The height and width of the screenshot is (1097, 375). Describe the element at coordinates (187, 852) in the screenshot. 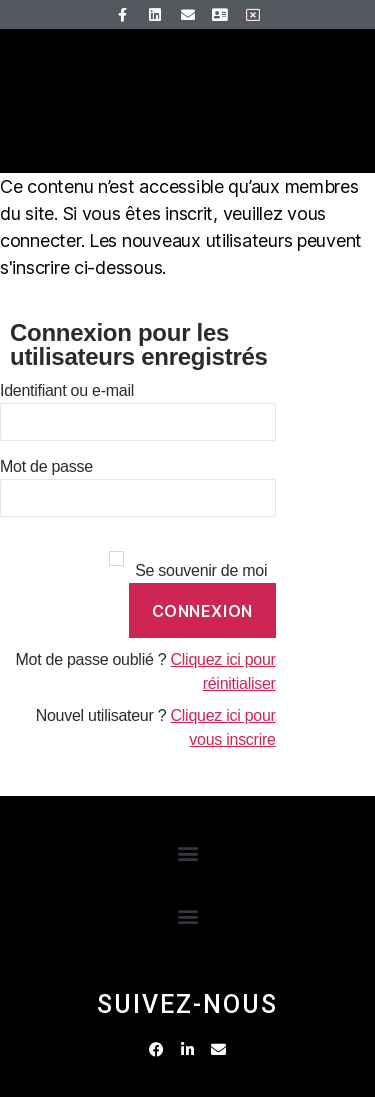

I see `[button]` at that location.